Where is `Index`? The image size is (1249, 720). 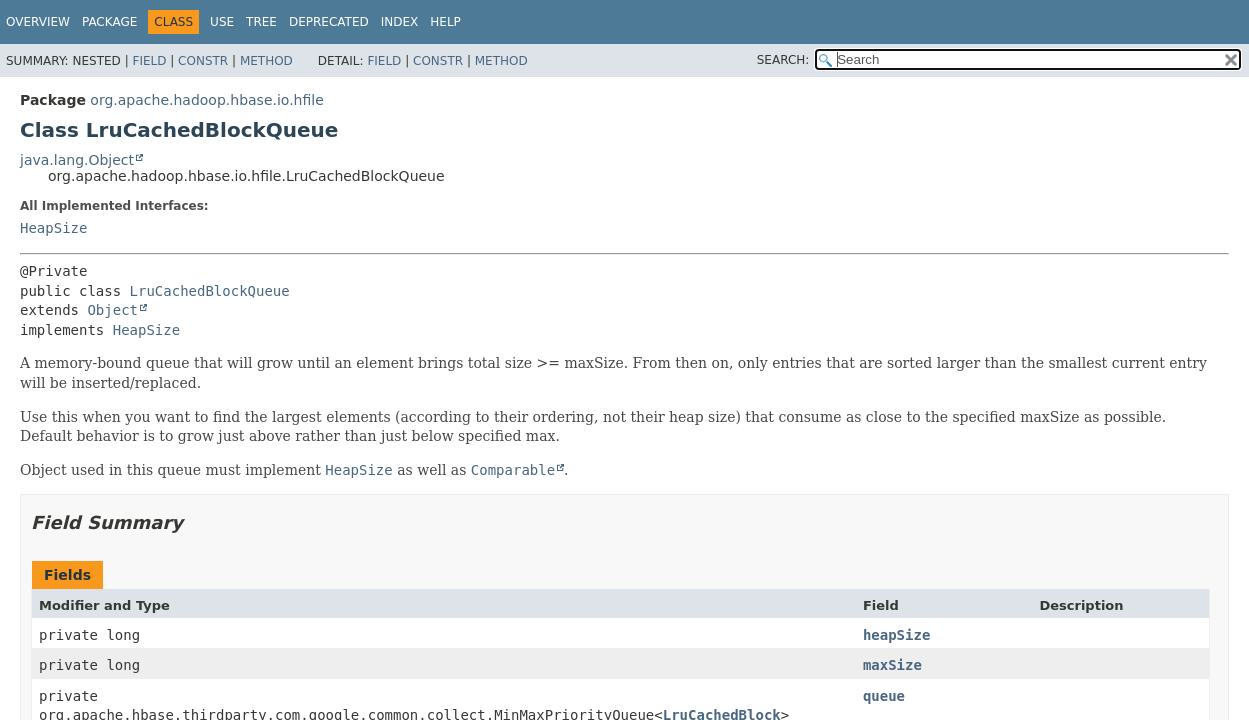
Index is located at coordinates (400, 22).